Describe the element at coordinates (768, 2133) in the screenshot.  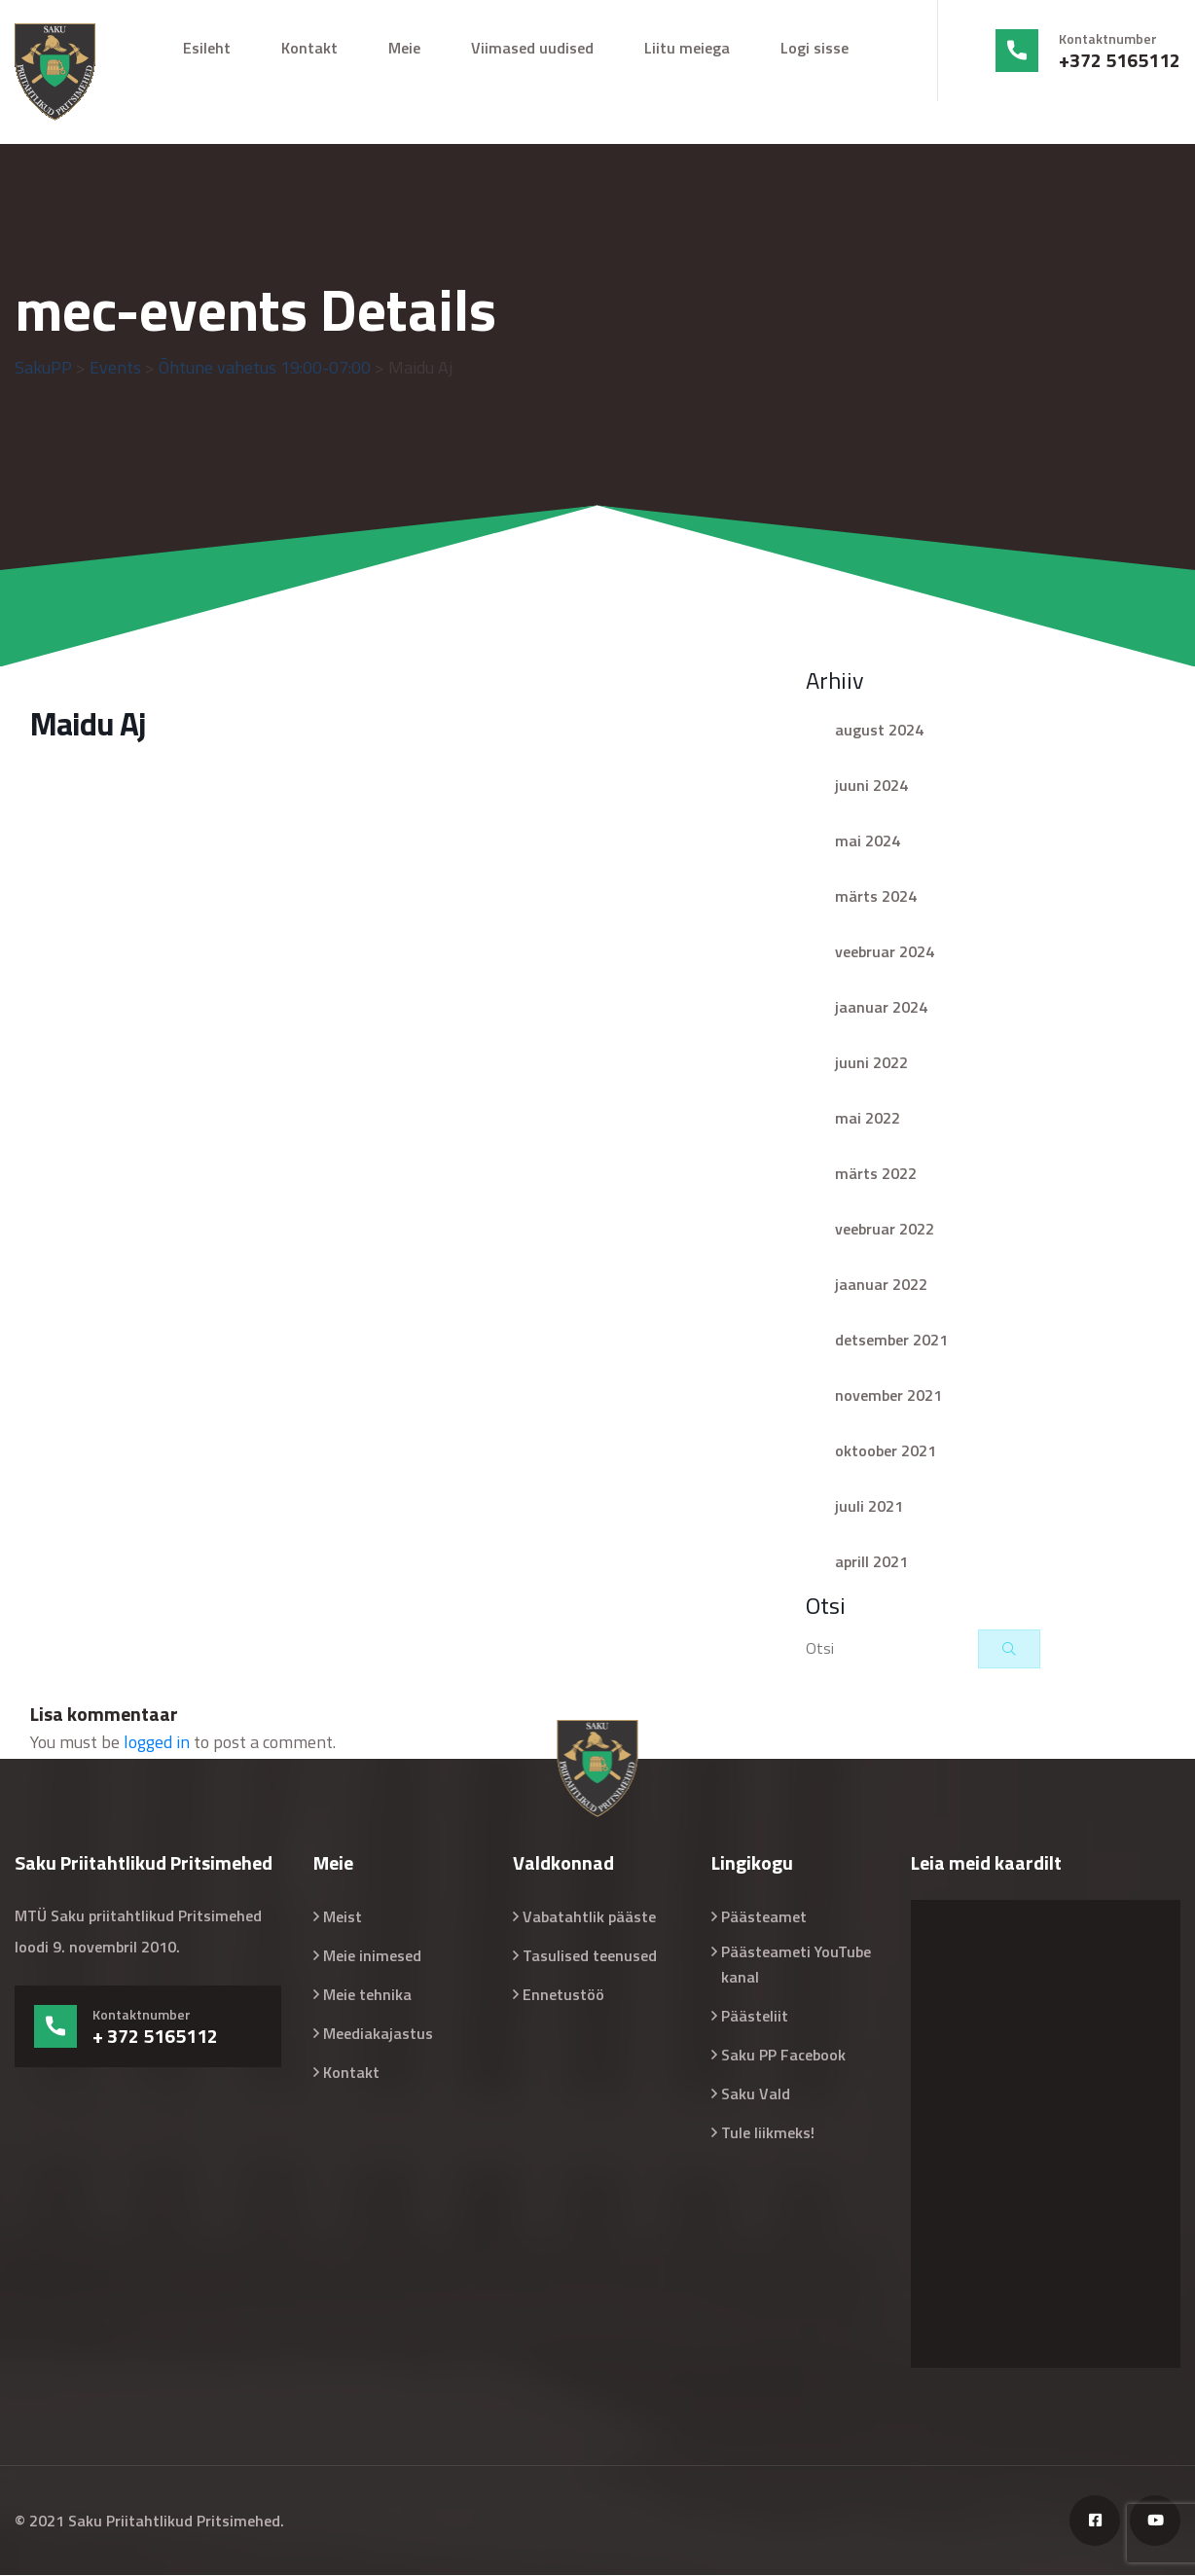
I see `Tule liikmeks!` at that location.